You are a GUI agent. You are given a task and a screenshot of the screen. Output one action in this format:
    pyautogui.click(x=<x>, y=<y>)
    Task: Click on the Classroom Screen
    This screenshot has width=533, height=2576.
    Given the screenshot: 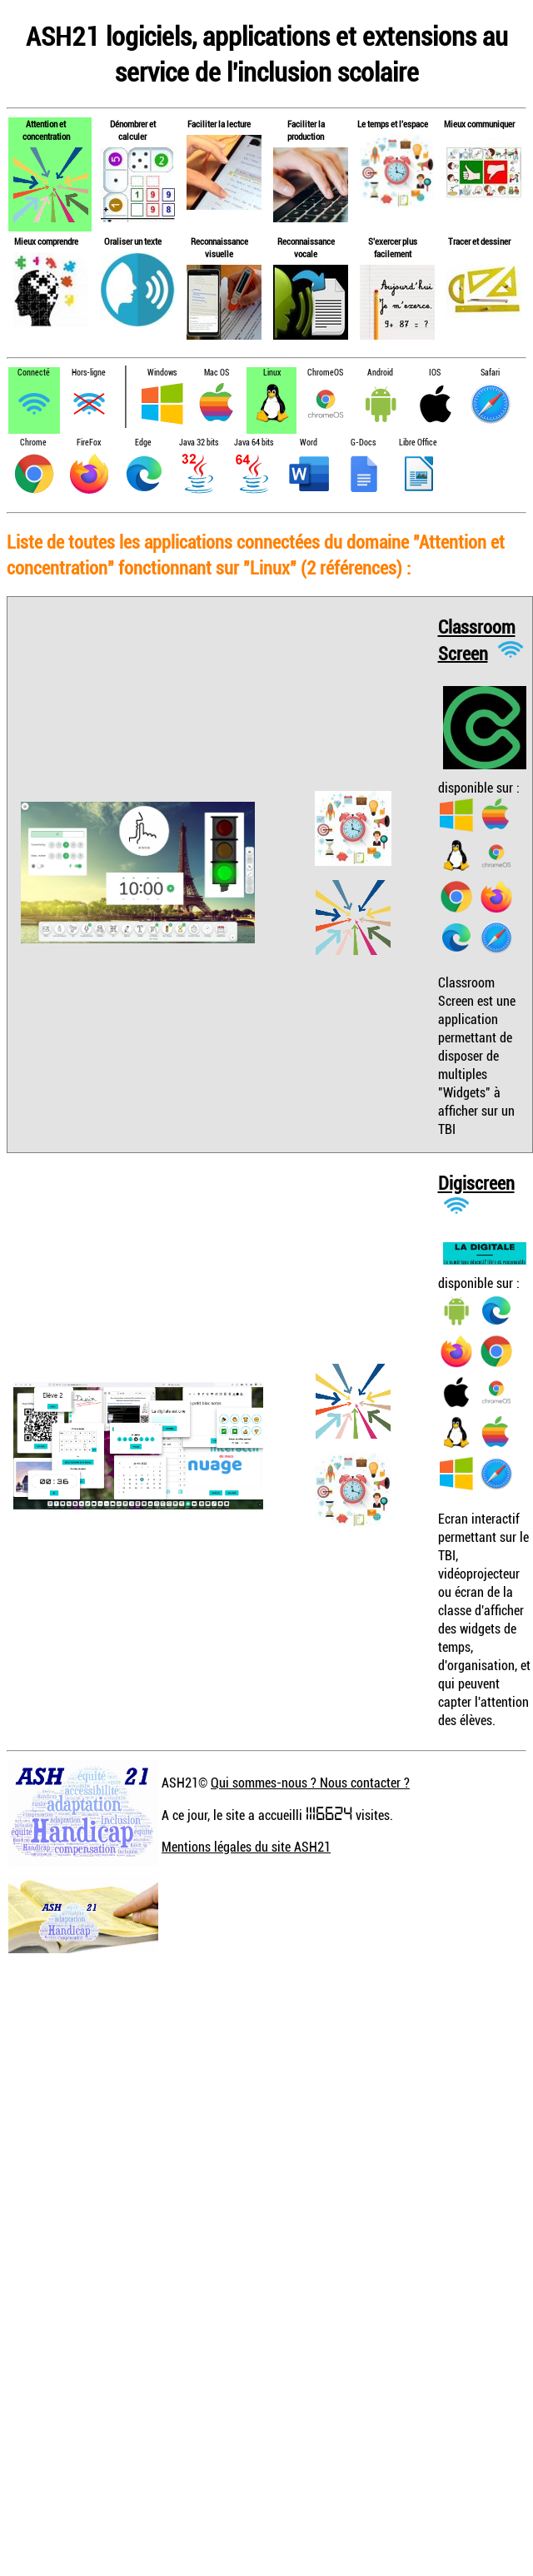 What is the action you would take?
    pyautogui.click(x=477, y=640)
    